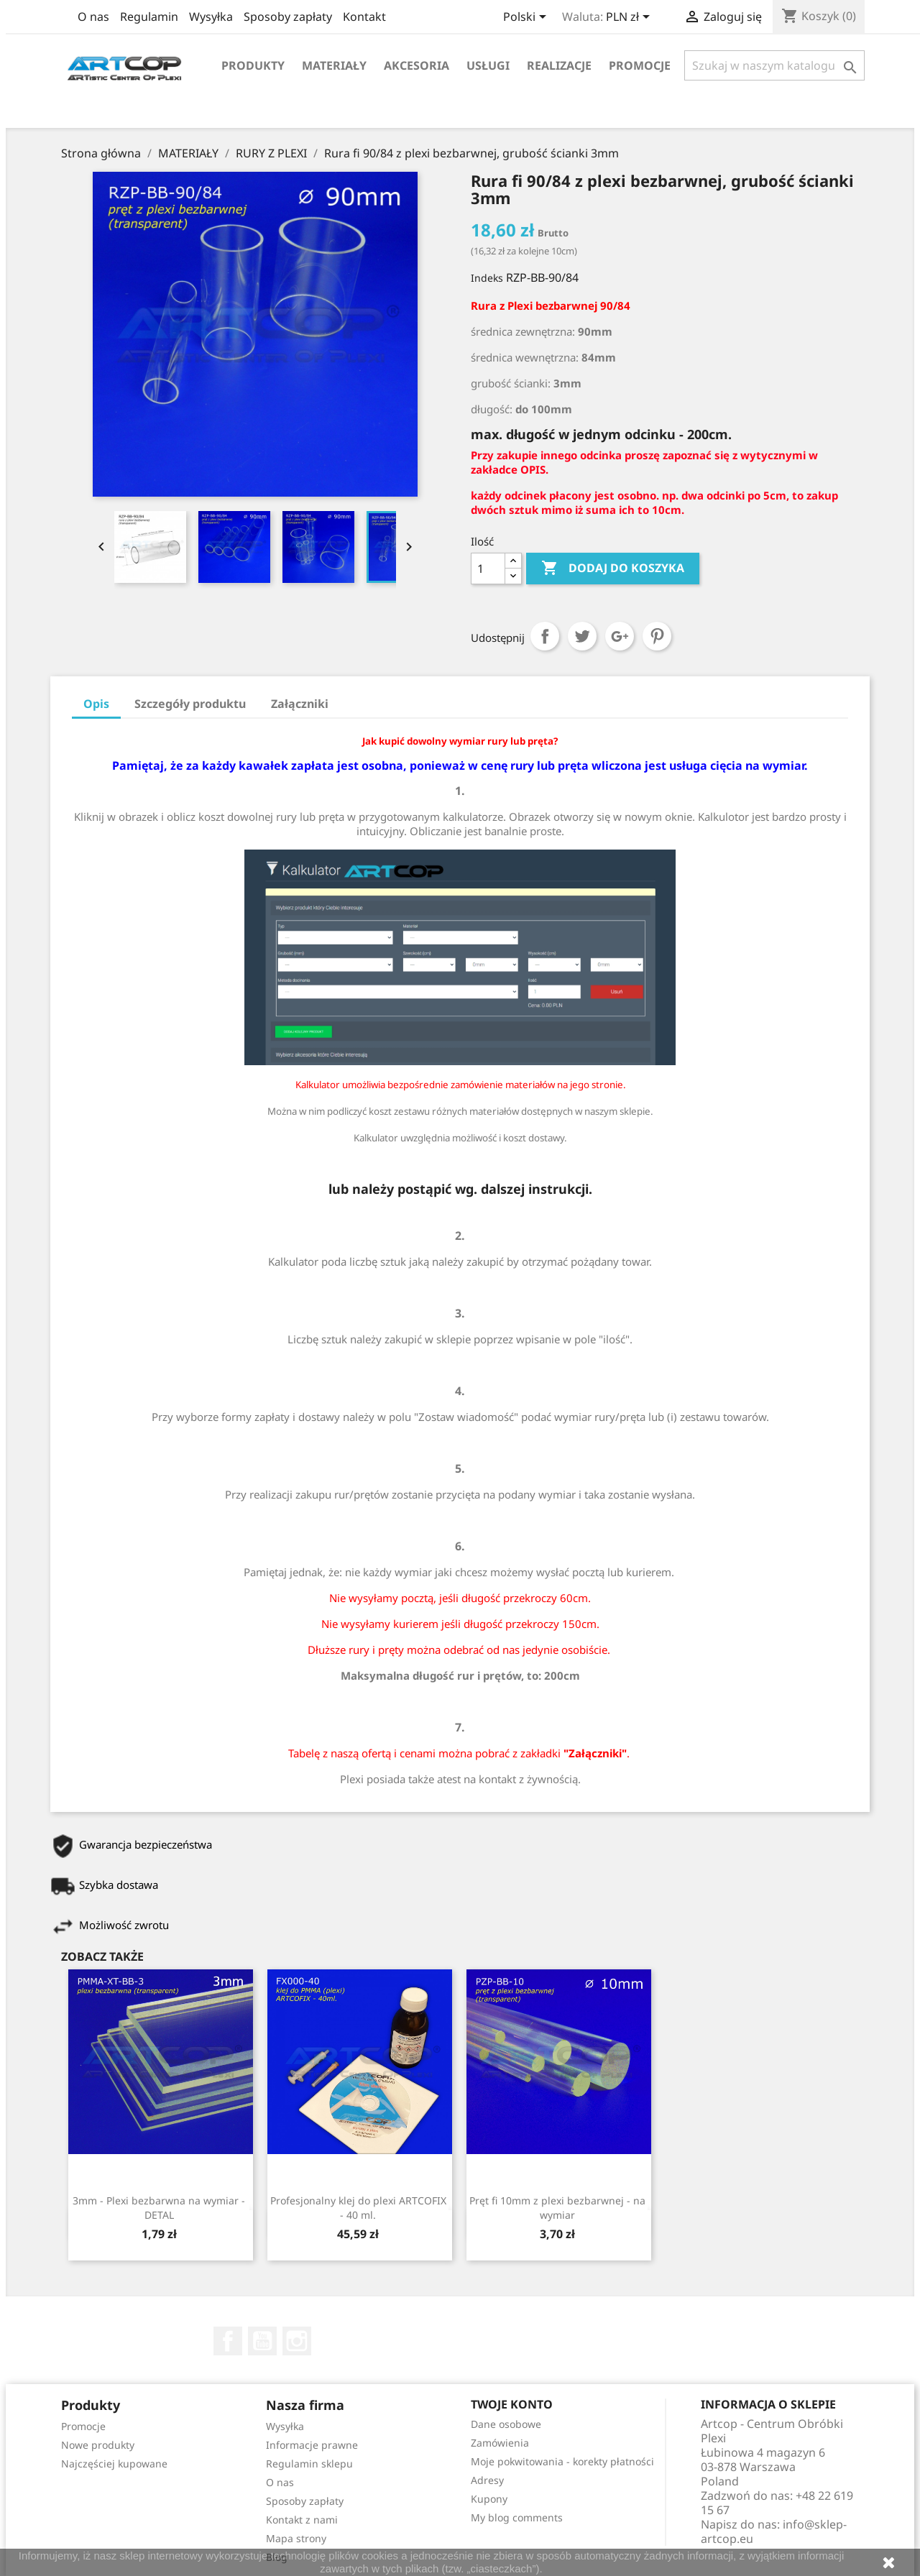 The width and height of the screenshot is (920, 2576). What do you see at coordinates (512, 2404) in the screenshot?
I see `Twoje konto` at bounding box center [512, 2404].